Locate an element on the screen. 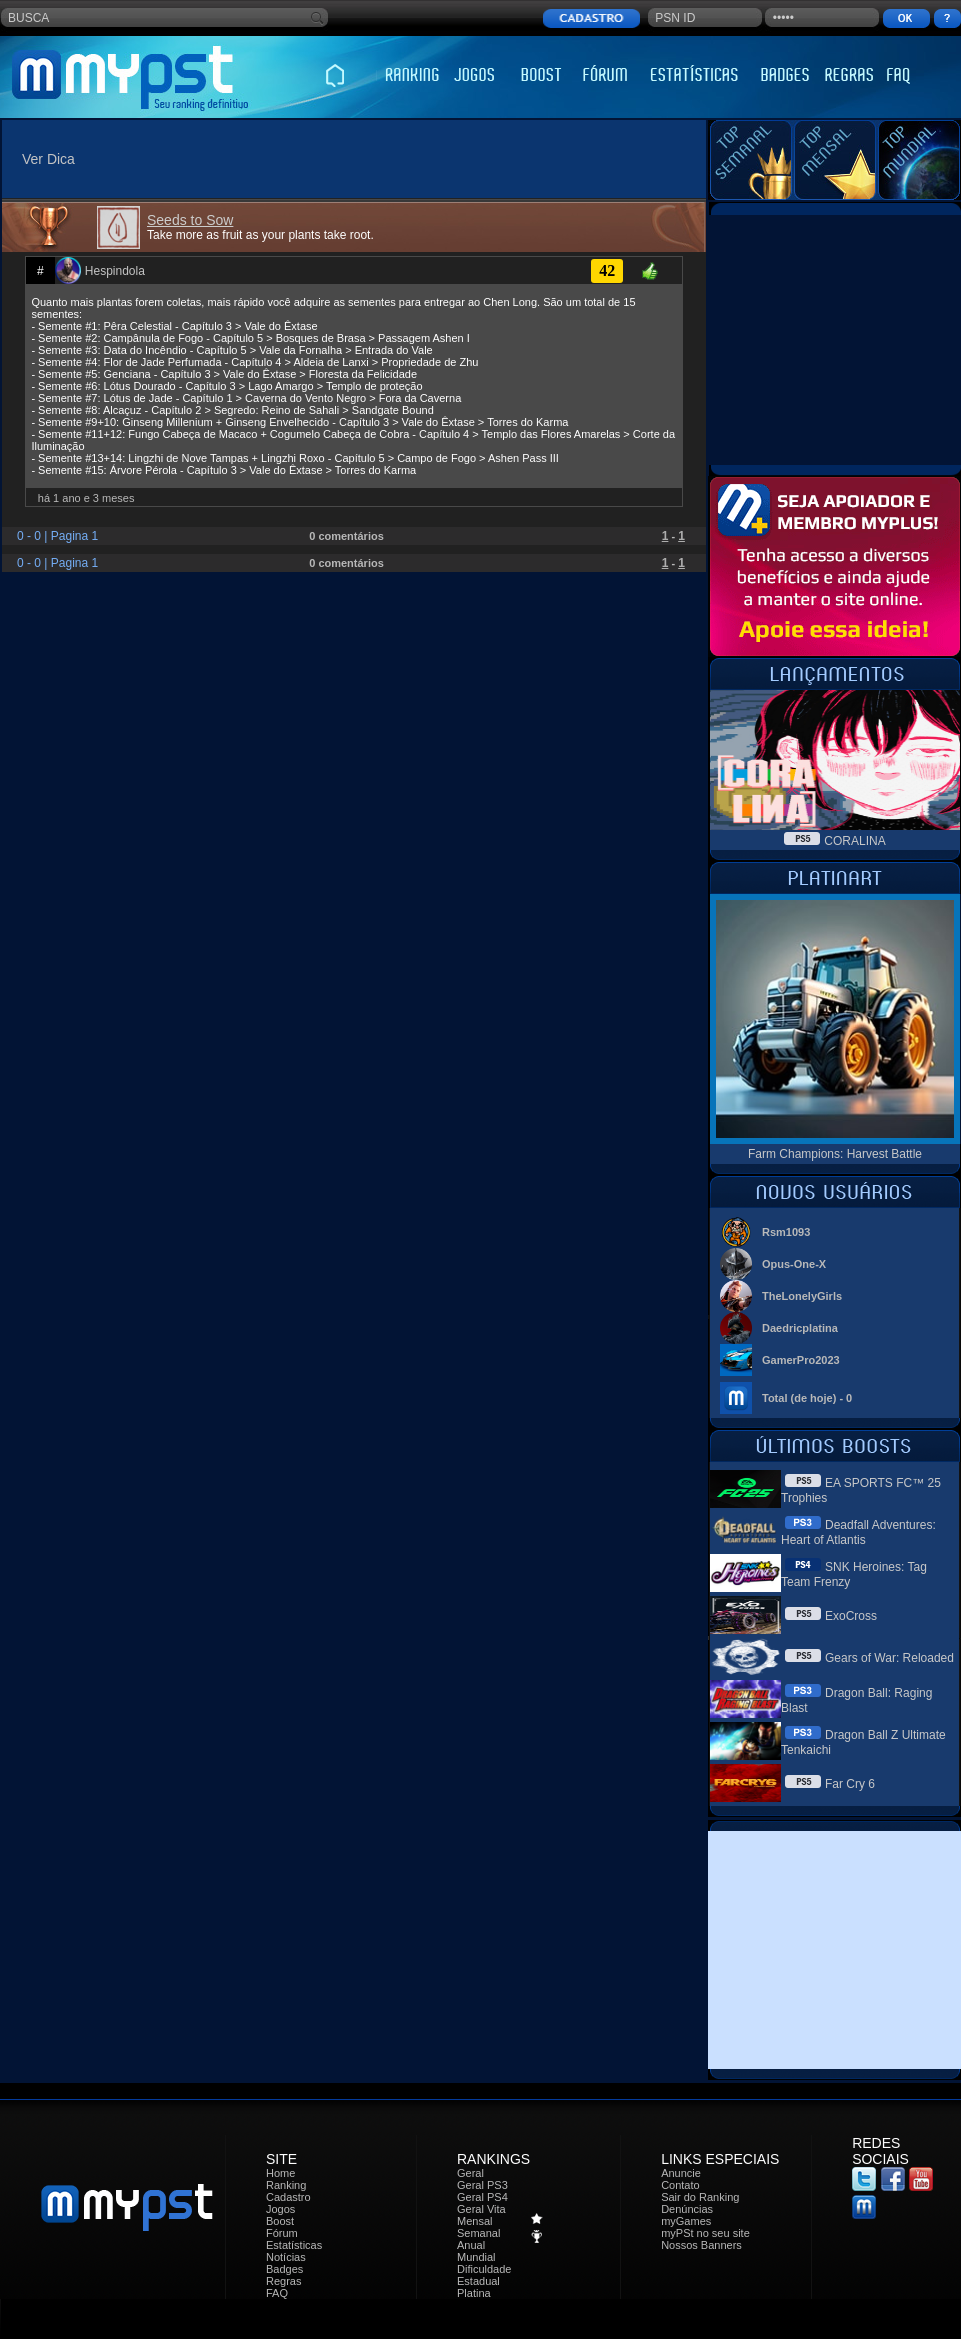  ExoCross is located at coordinates (851, 1616).